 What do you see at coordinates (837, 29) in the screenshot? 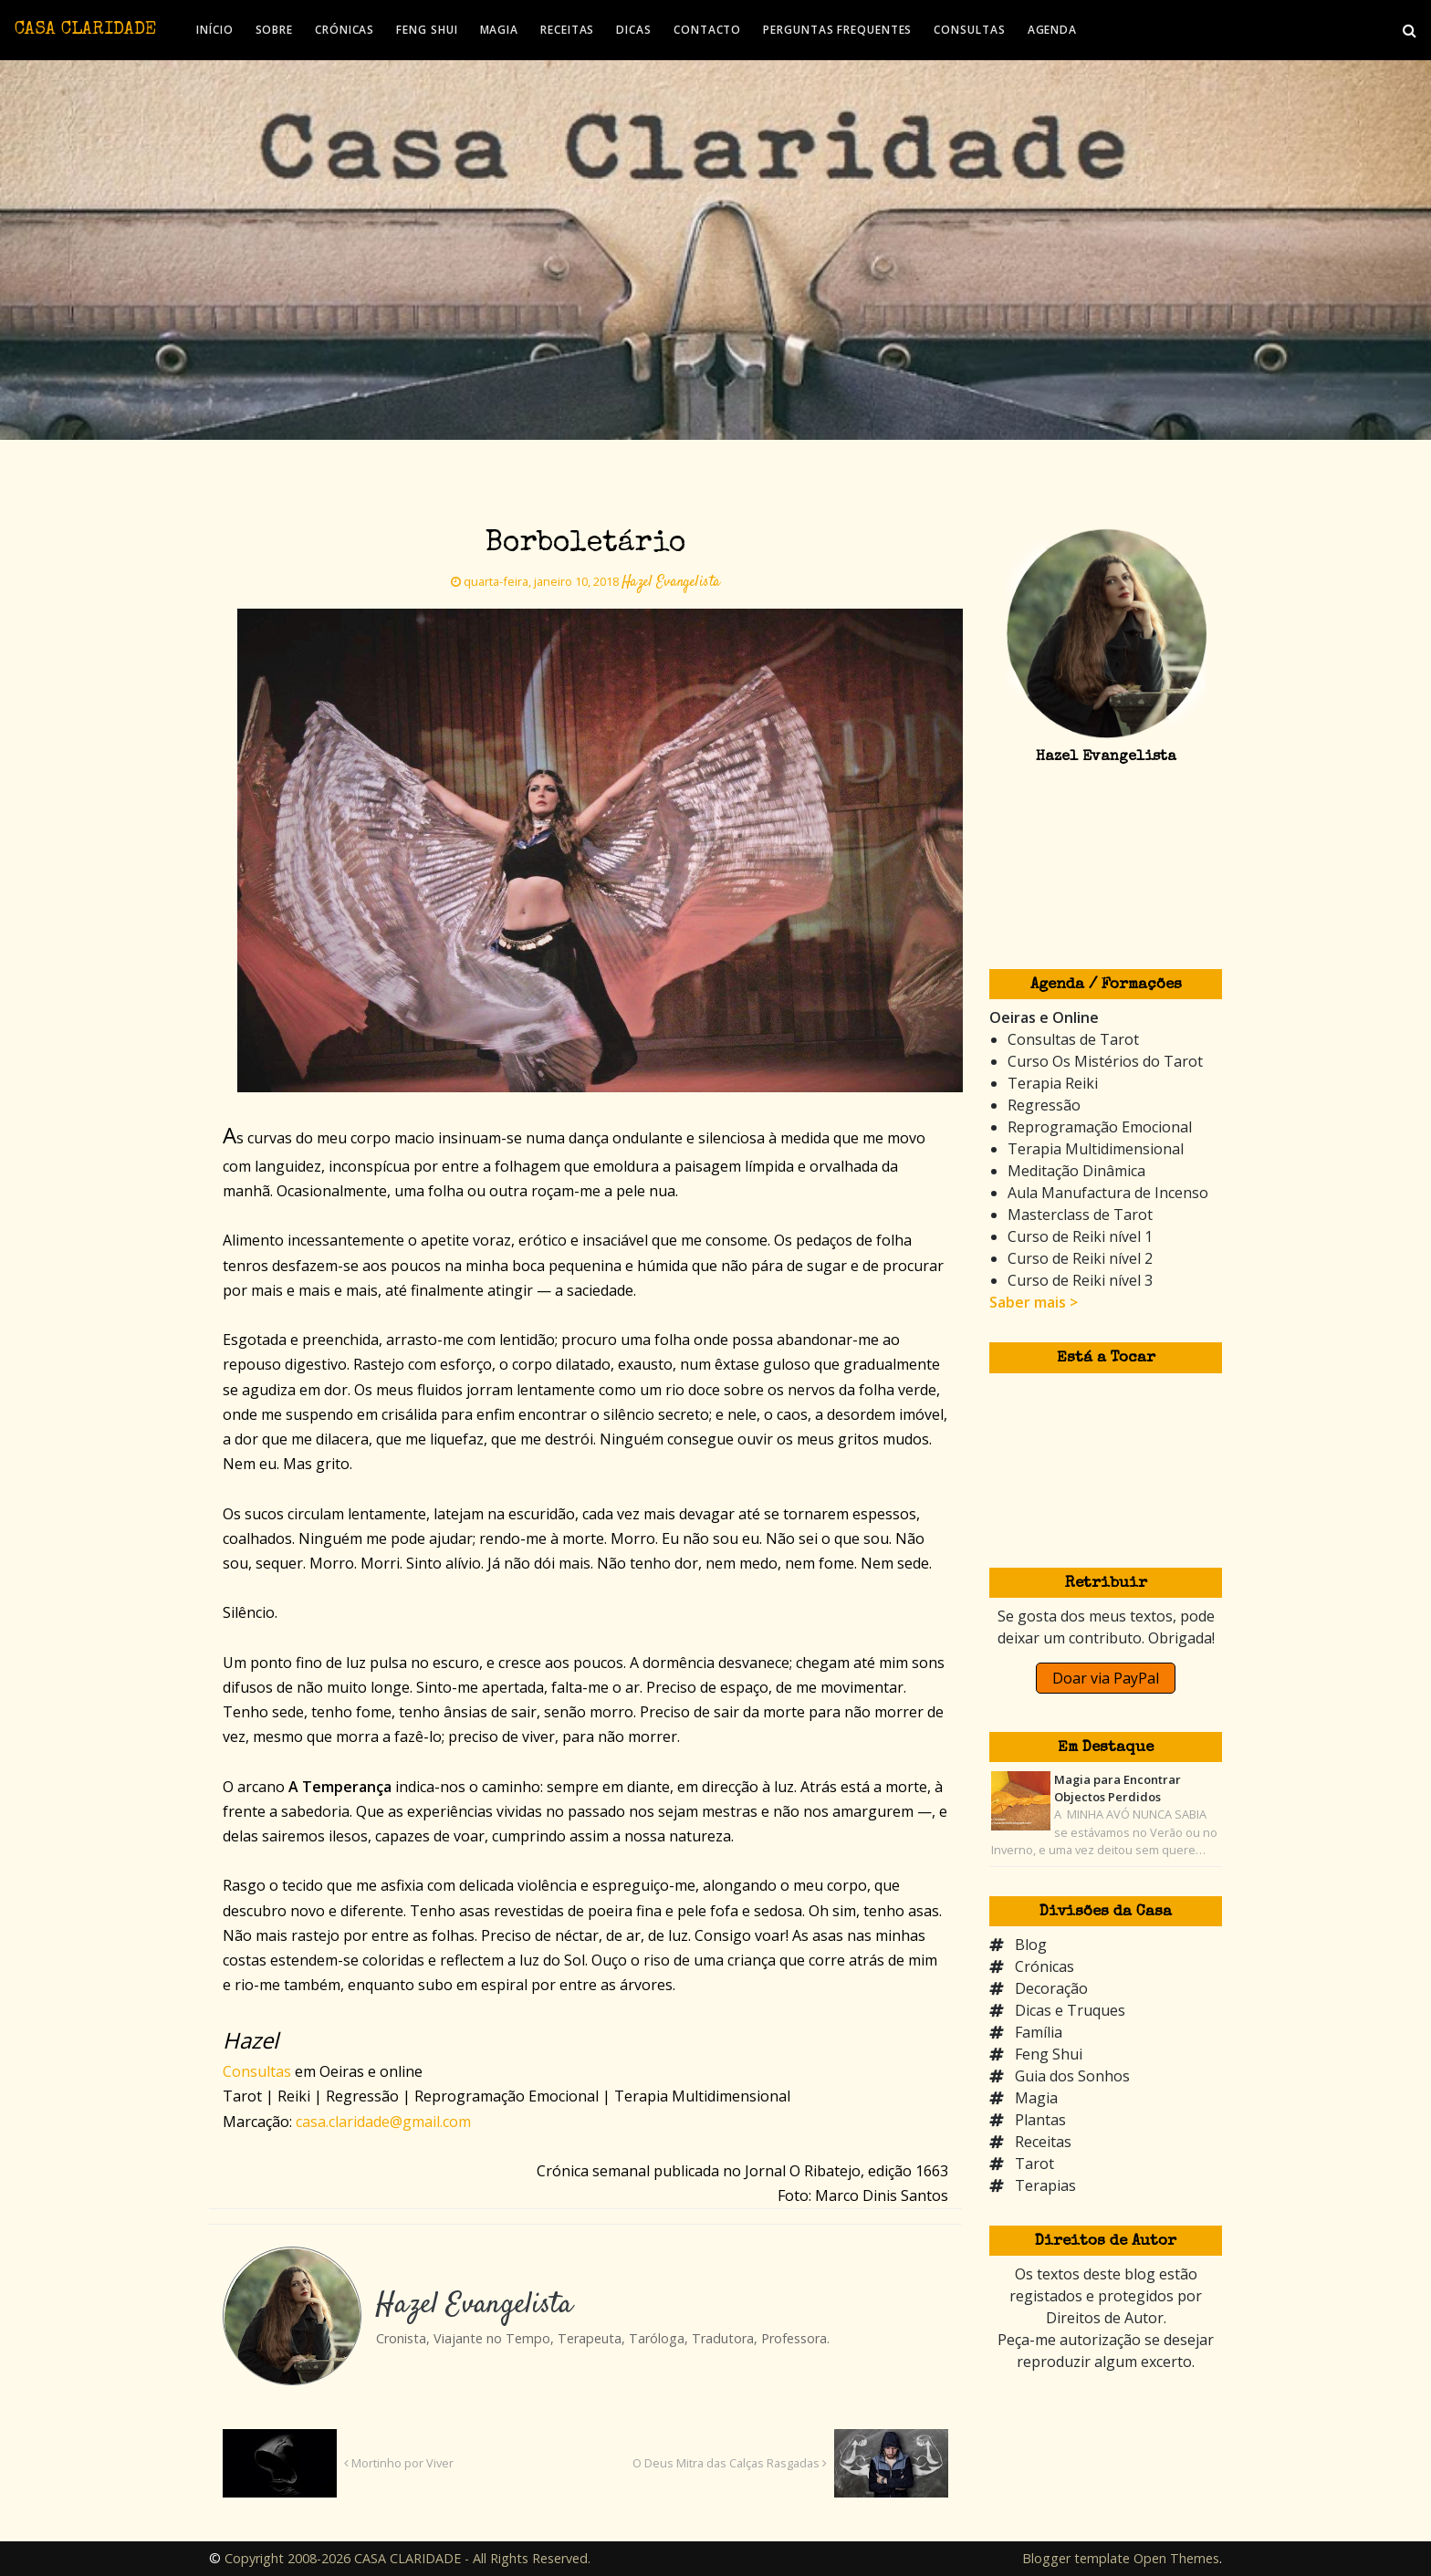
I see `PERGUNTAS FREQUENTES` at bounding box center [837, 29].